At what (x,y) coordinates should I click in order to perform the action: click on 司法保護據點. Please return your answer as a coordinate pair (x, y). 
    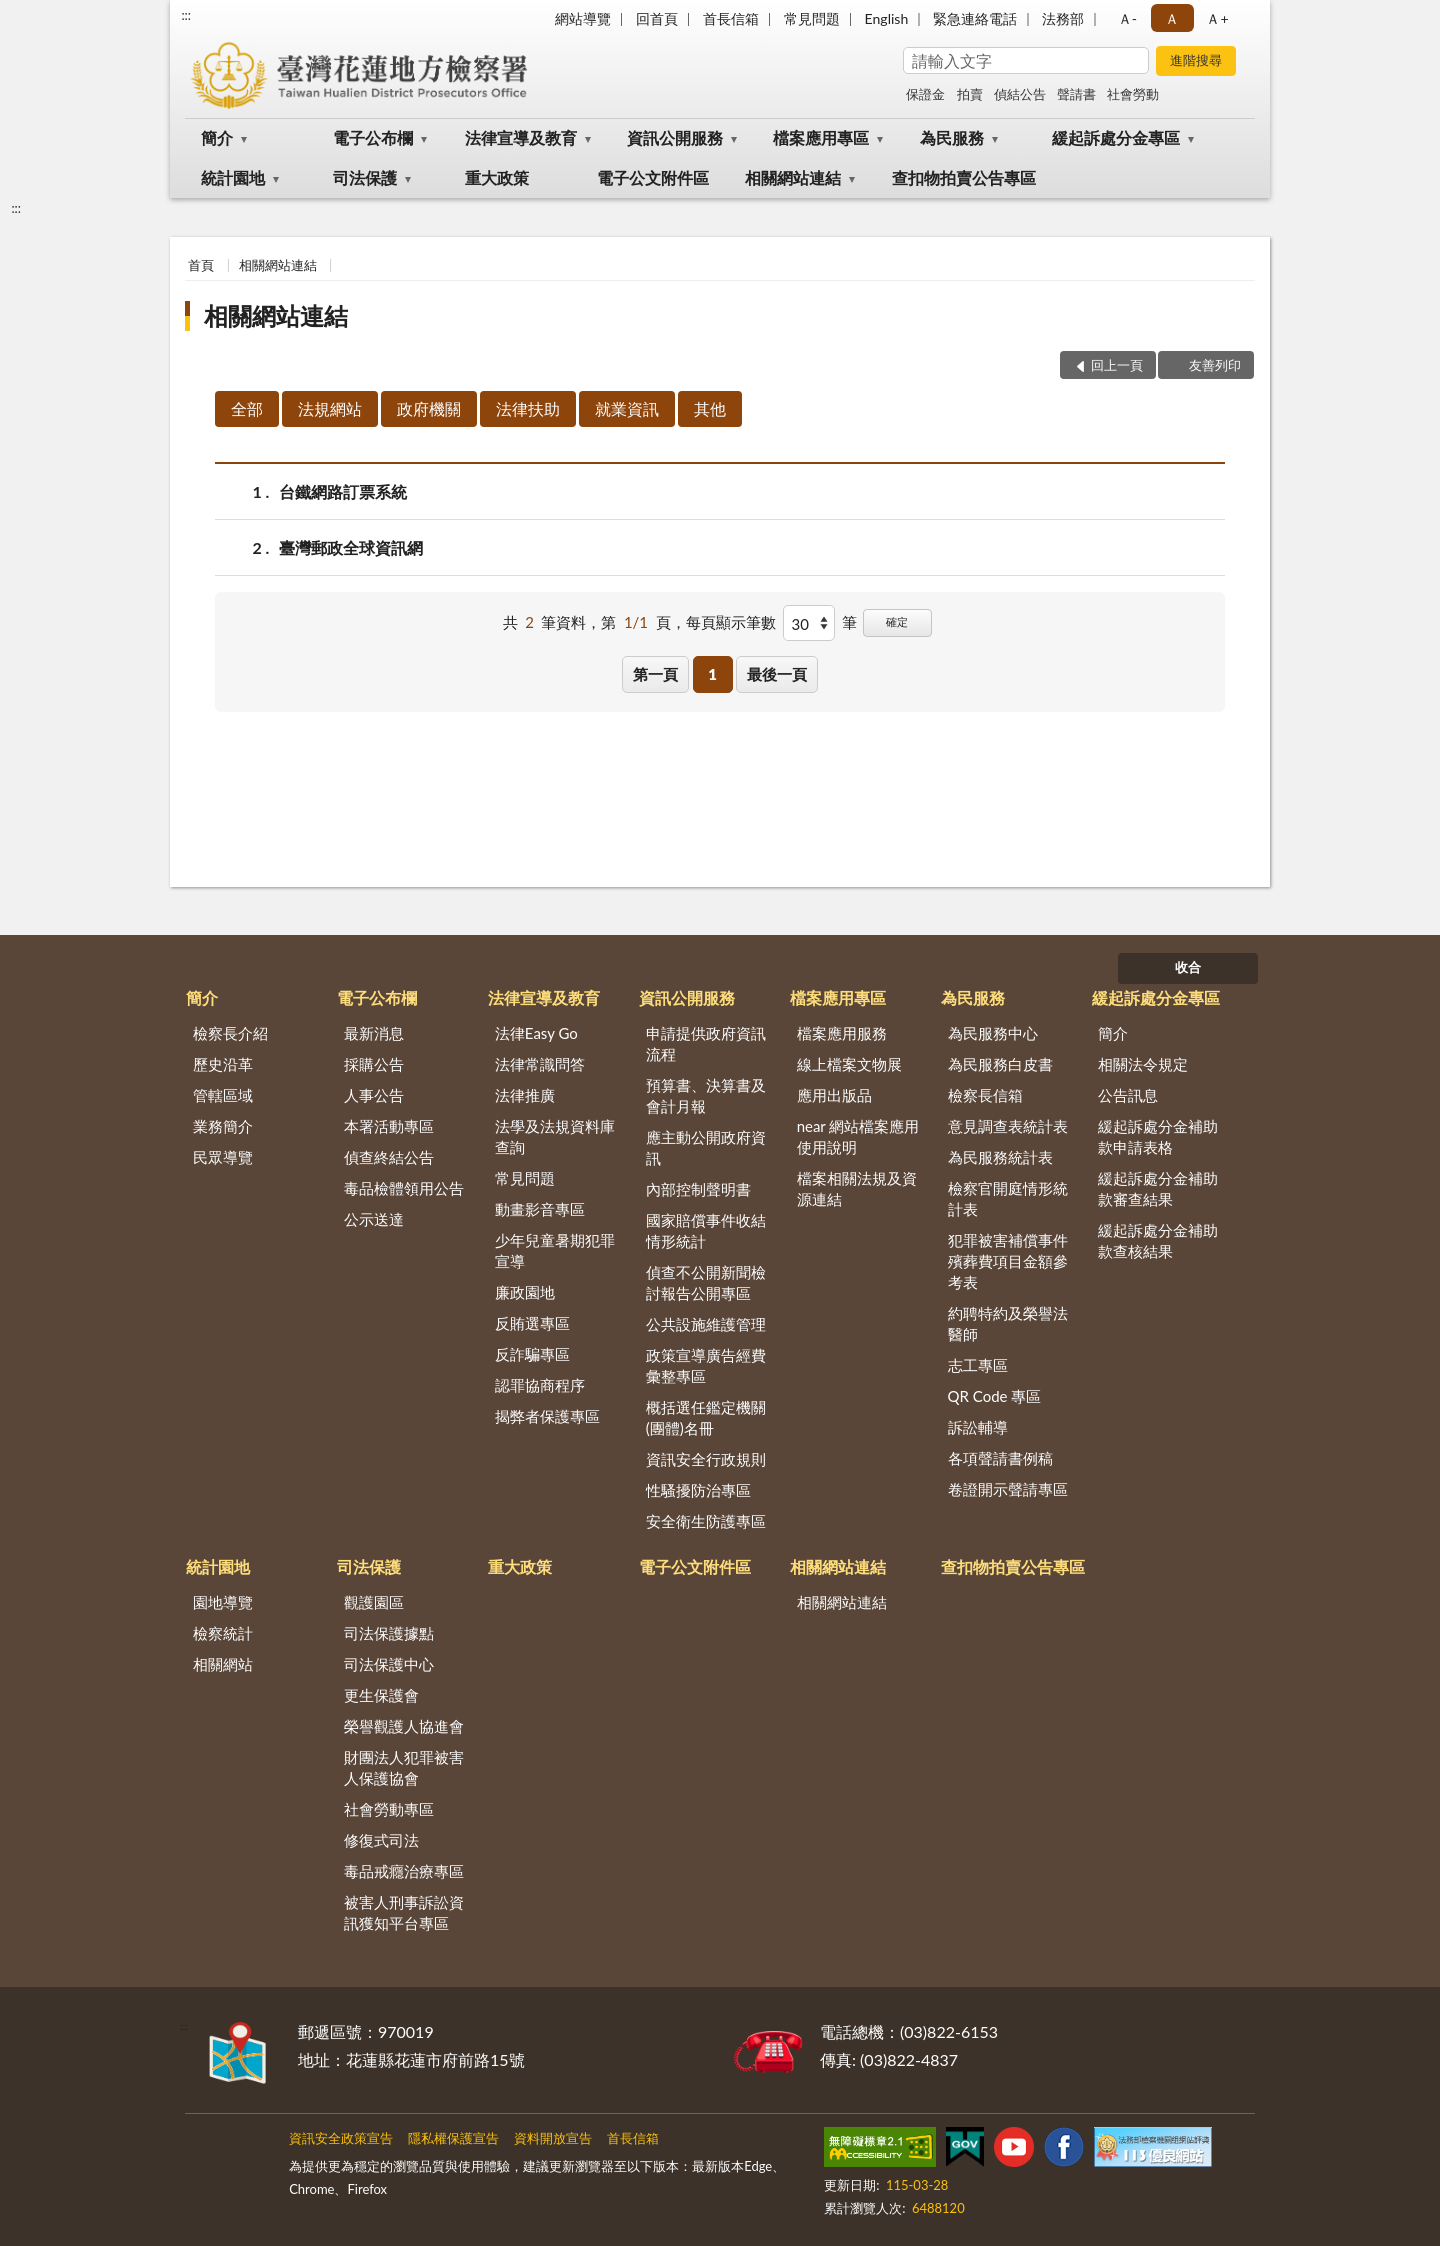
    Looking at the image, I should click on (389, 1633).